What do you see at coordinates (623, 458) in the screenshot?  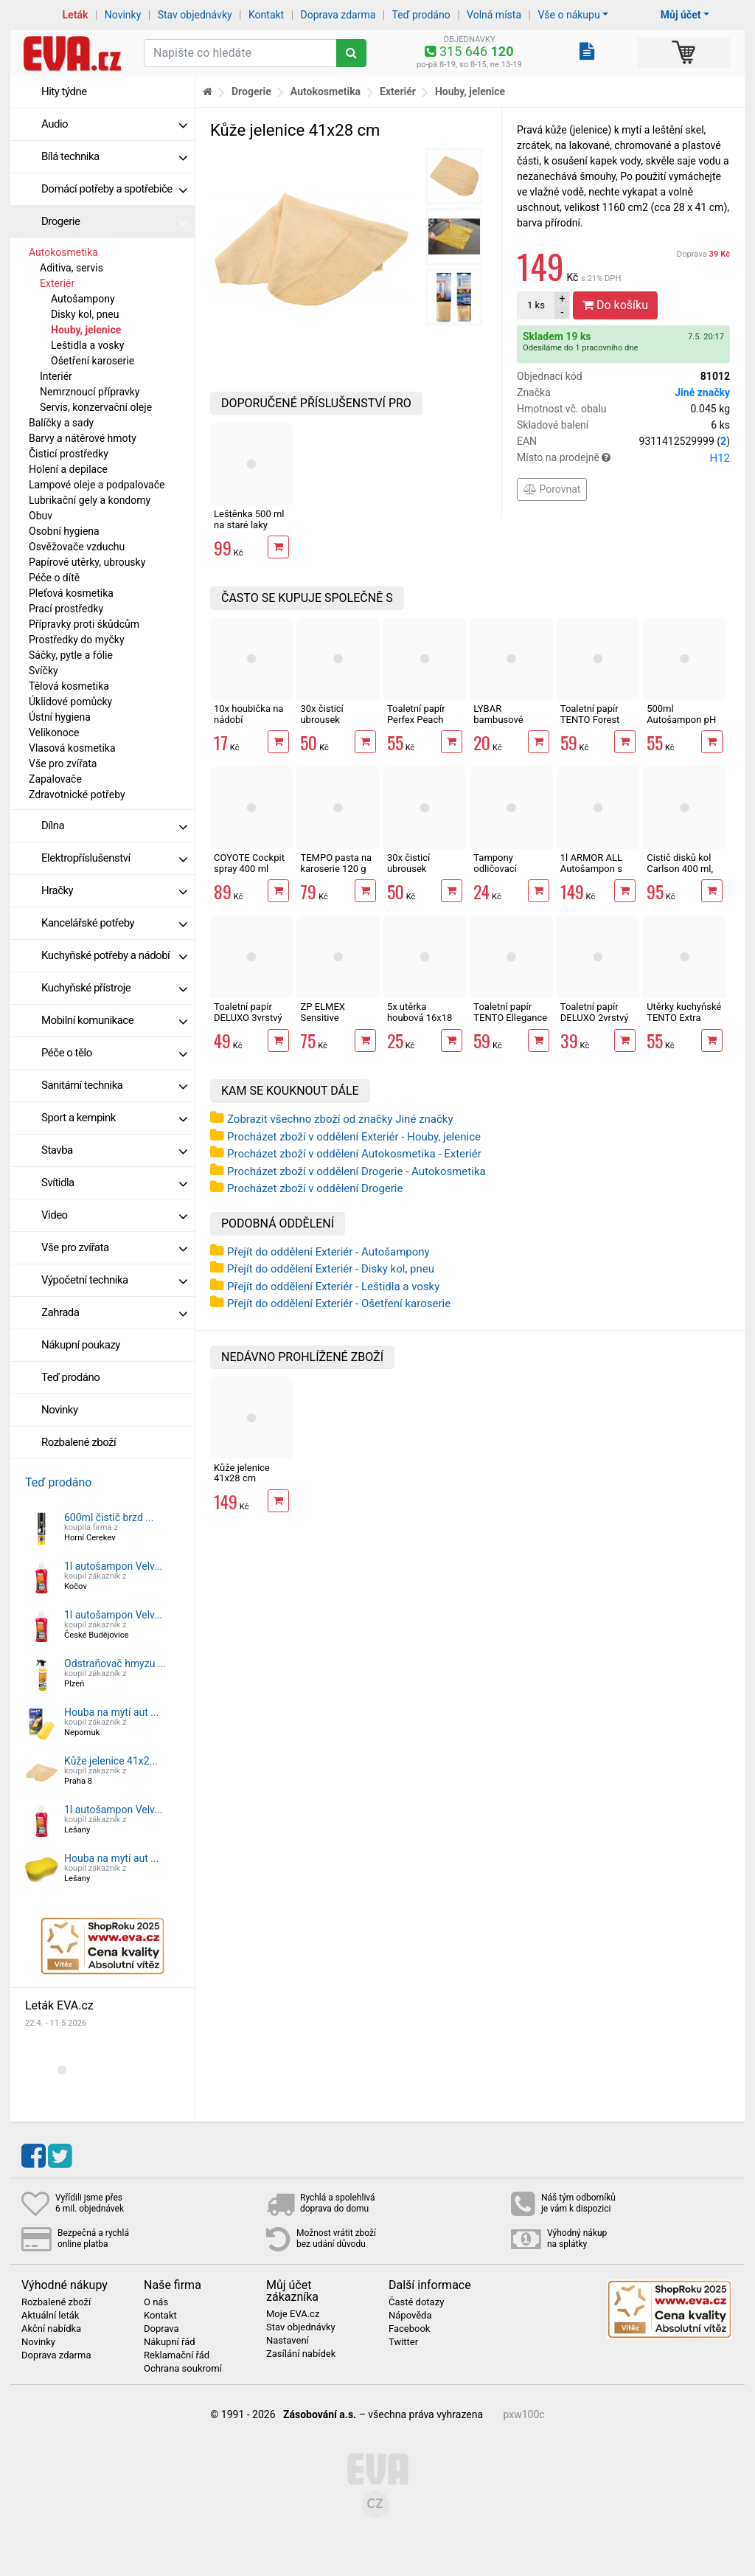 I see `Místo na prodejně` at bounding box center [623, 458].